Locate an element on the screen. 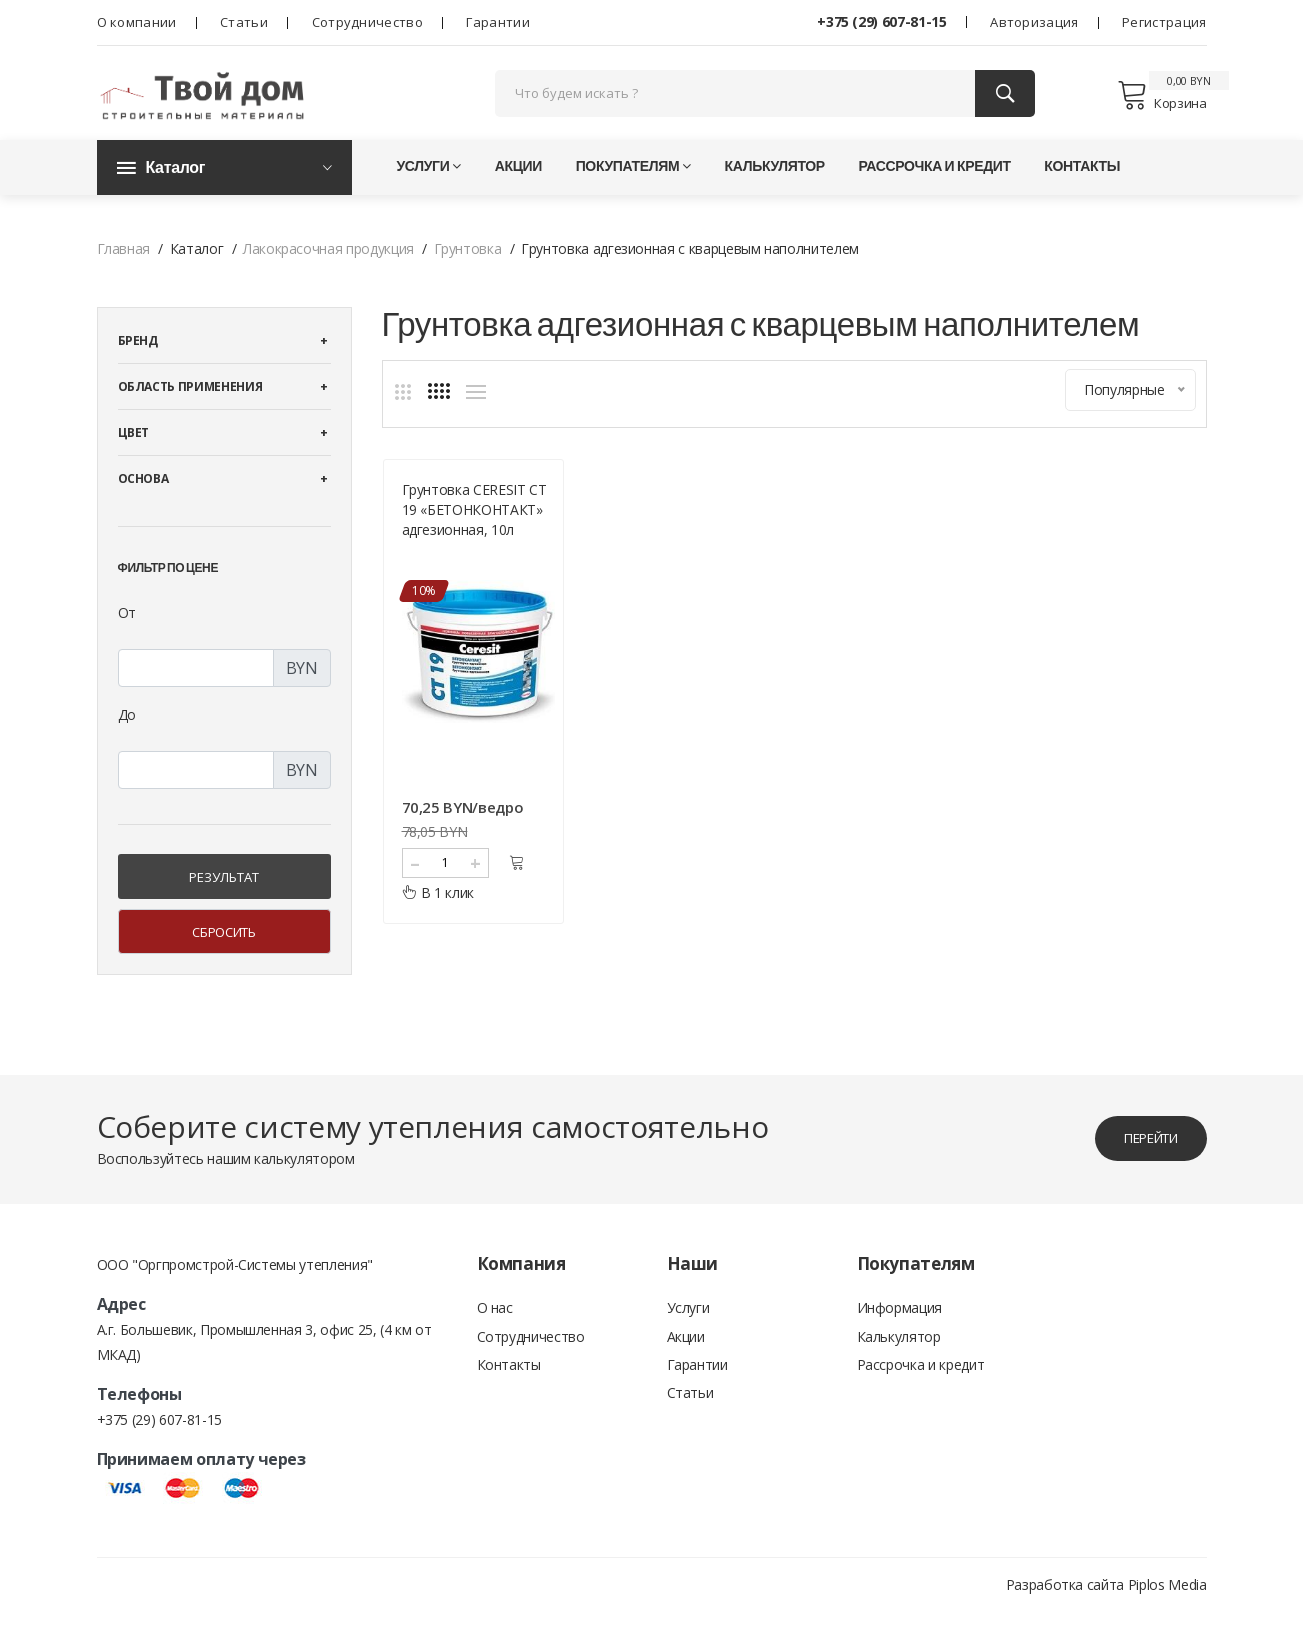  Услуги is located at coordinates (429, 179).